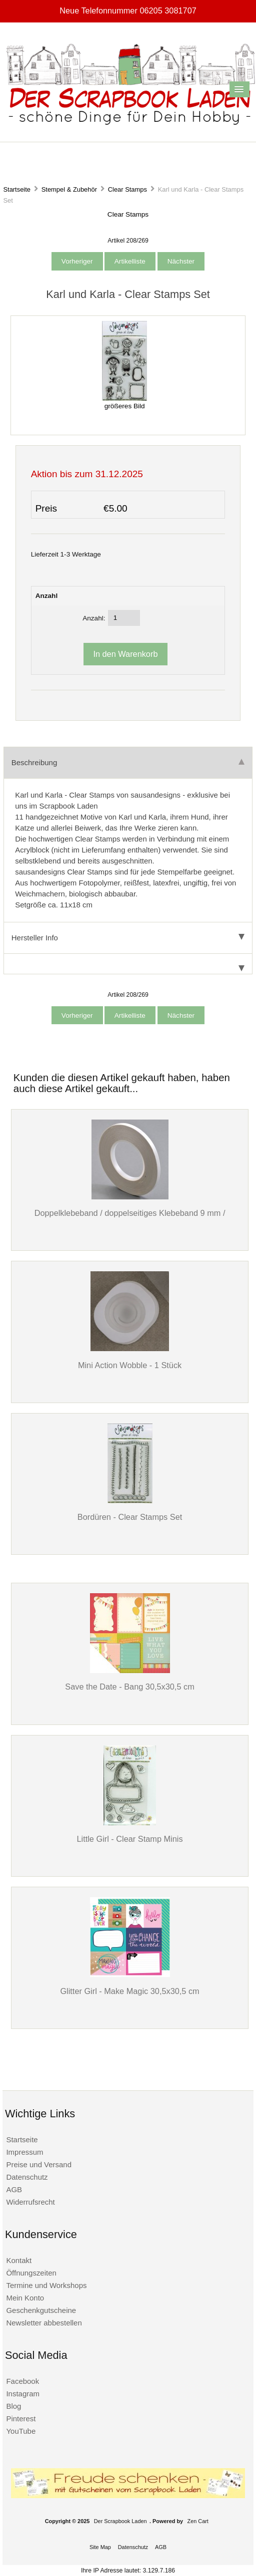  What do you see at coordinates (127, 189) in the screenshot?
I see `Clear Stamps` at bounding box center [127, 189].